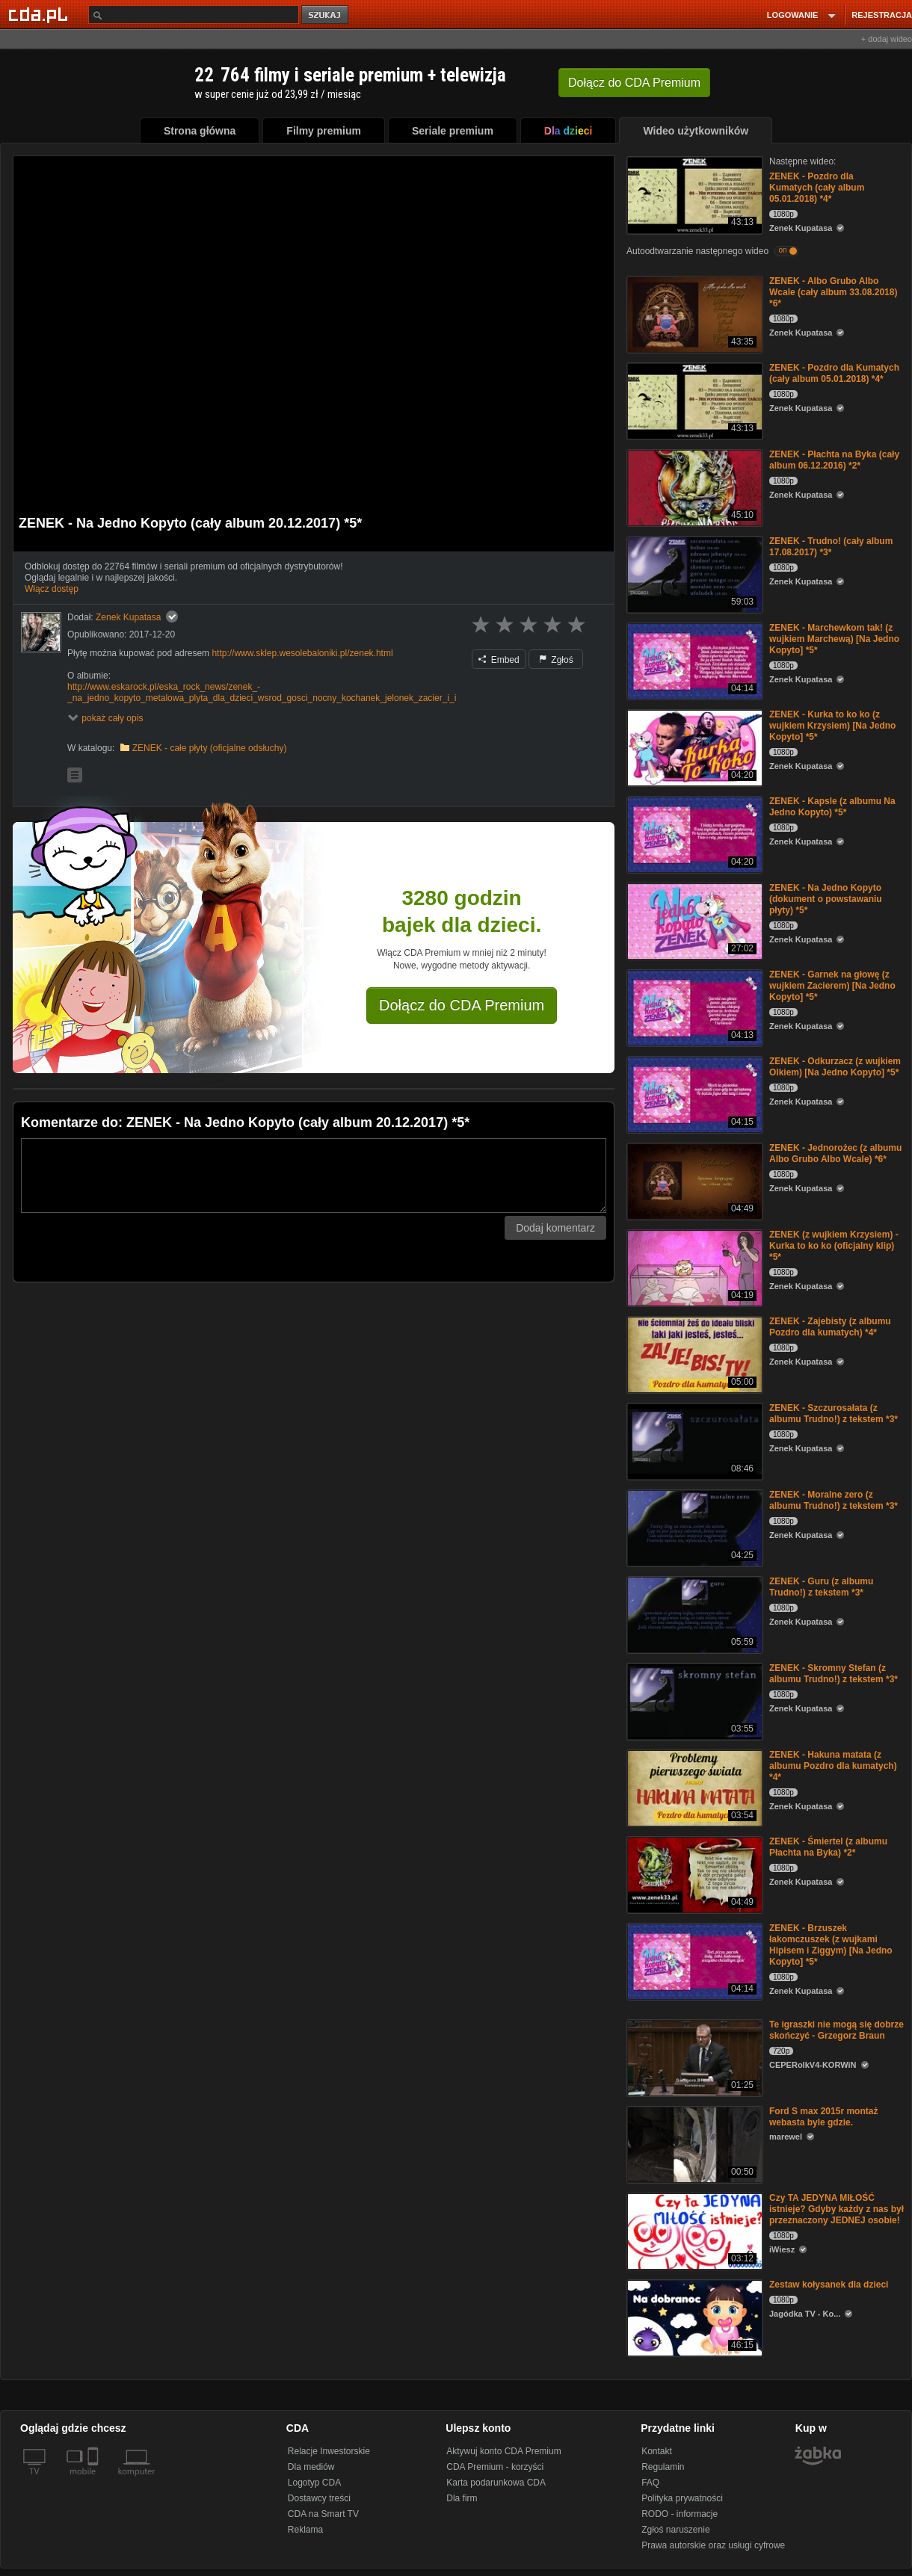 The width and height of the screenshot is (912, 2576). I want to click on Dołącz, so click(634, 82).